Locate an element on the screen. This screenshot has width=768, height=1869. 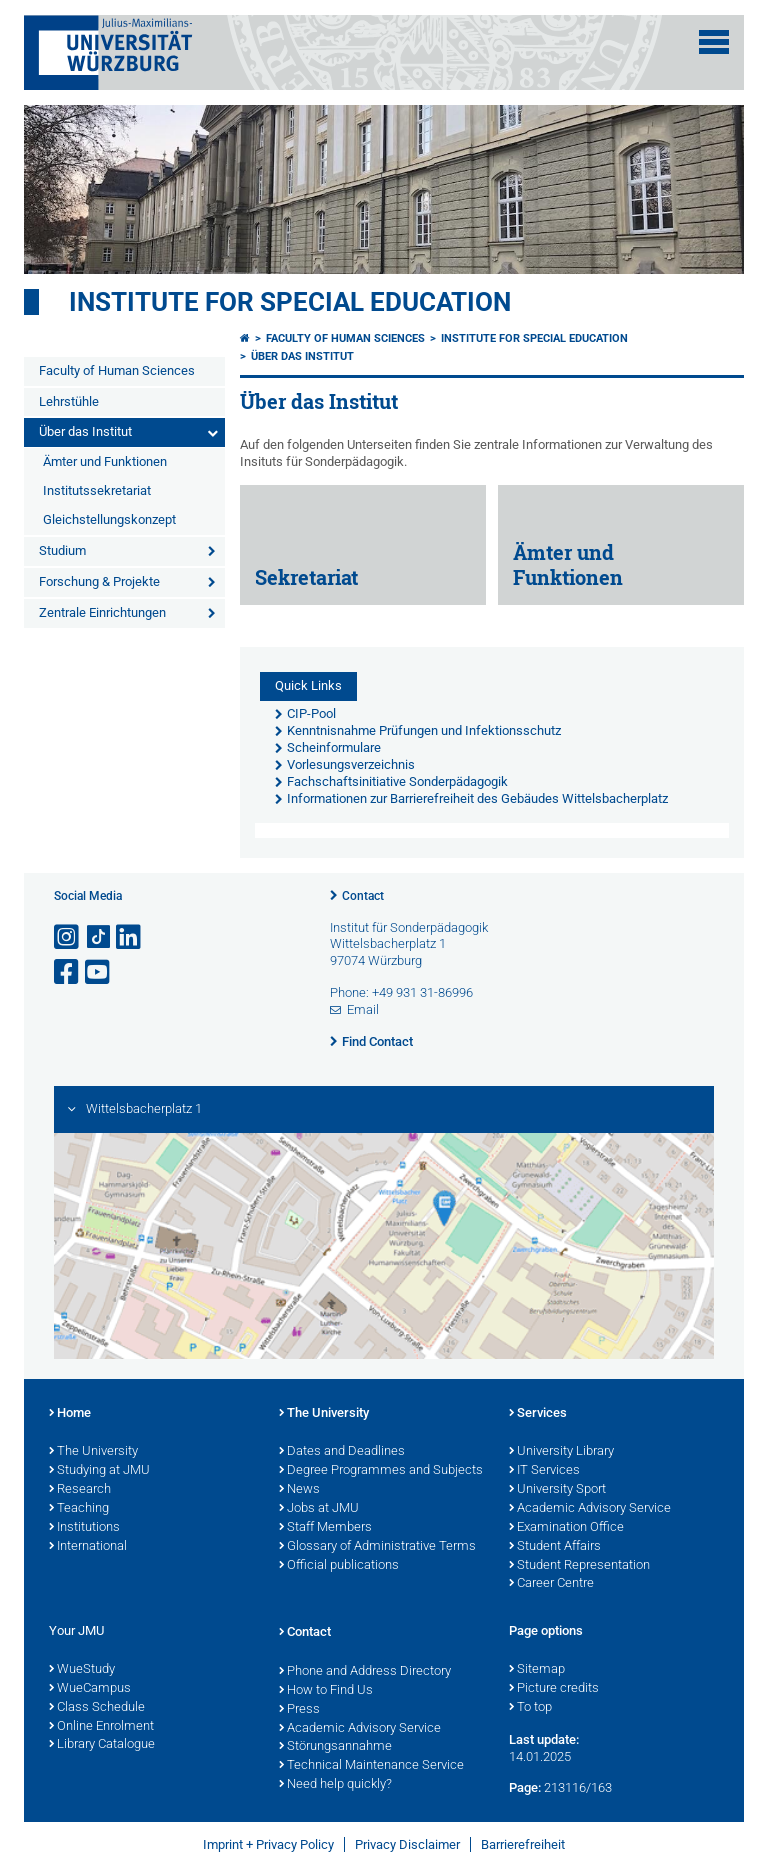
Library Catalogue is located at coordinates (102, 1745).